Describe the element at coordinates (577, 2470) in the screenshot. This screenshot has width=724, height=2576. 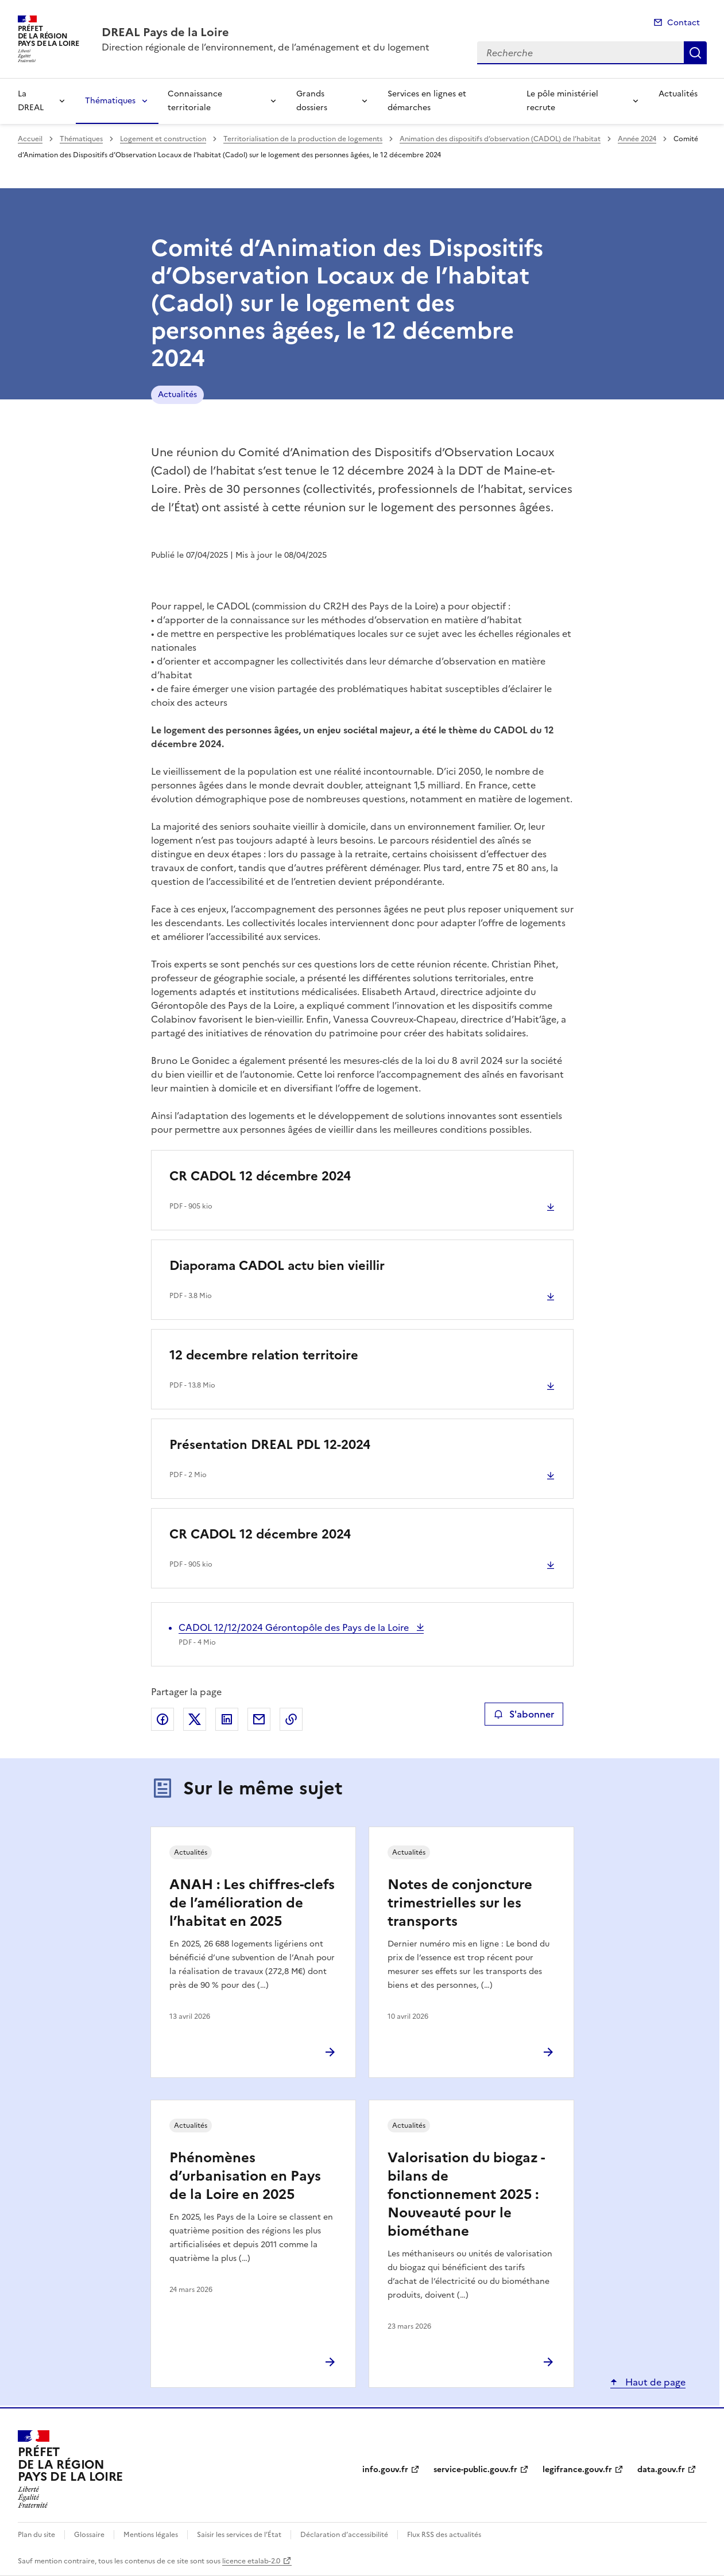
I see `legifrance.gouv.fr` at that location.